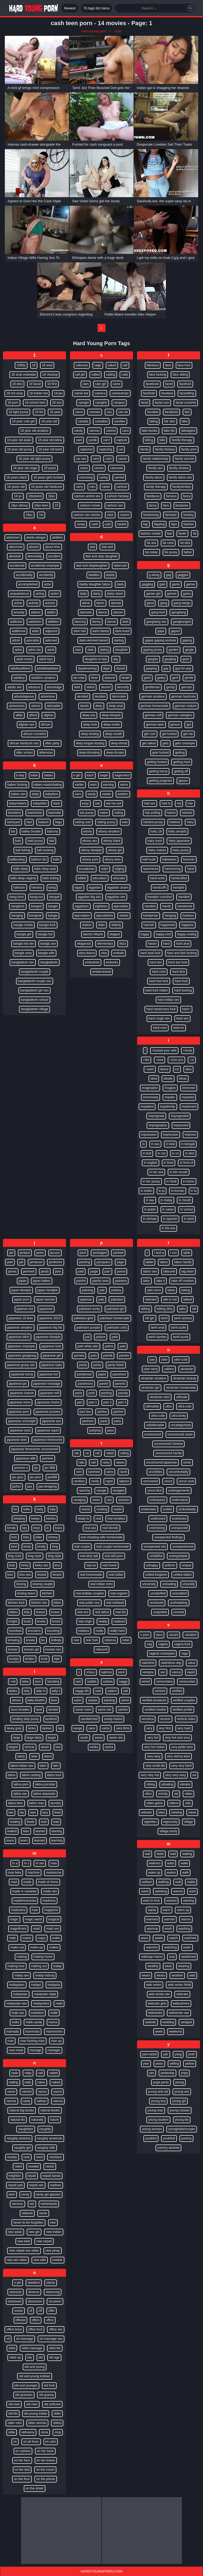  Describe the element at coordinates (102, 1412) in the screenshot. I see `parties` at that location.